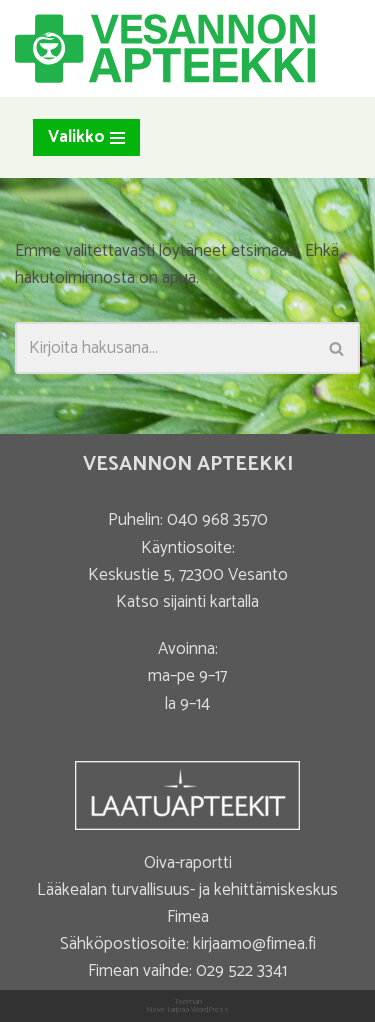  I want to click on Lääkealan turvallisuus- ja kehittämiskeskus Fimea, so click(187, 903).